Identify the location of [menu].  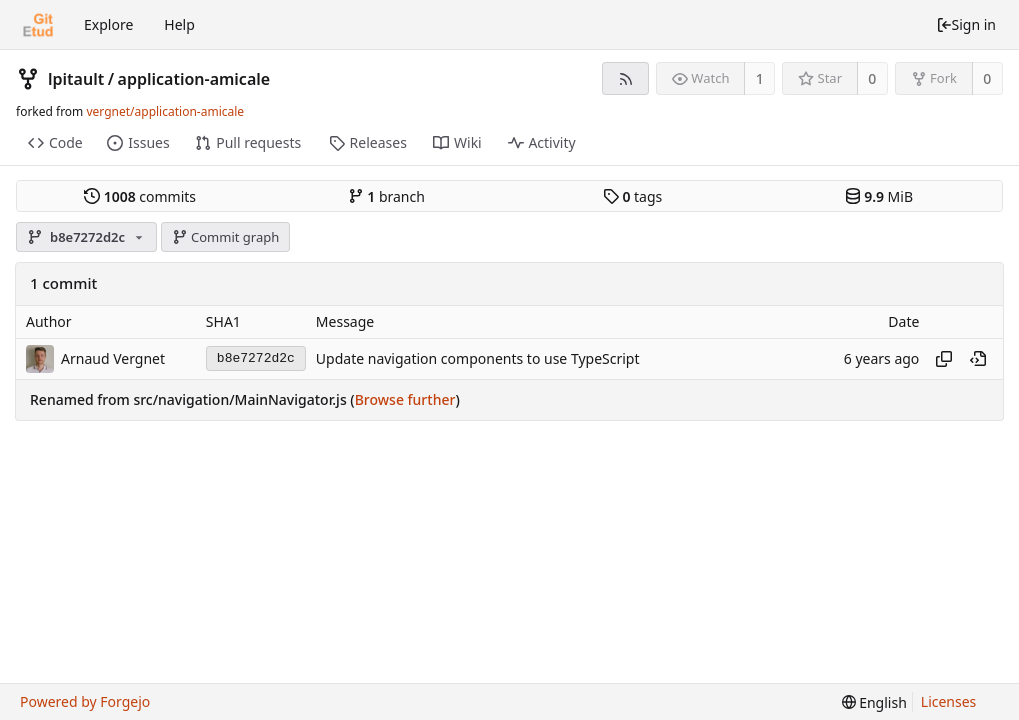
(874, 702).